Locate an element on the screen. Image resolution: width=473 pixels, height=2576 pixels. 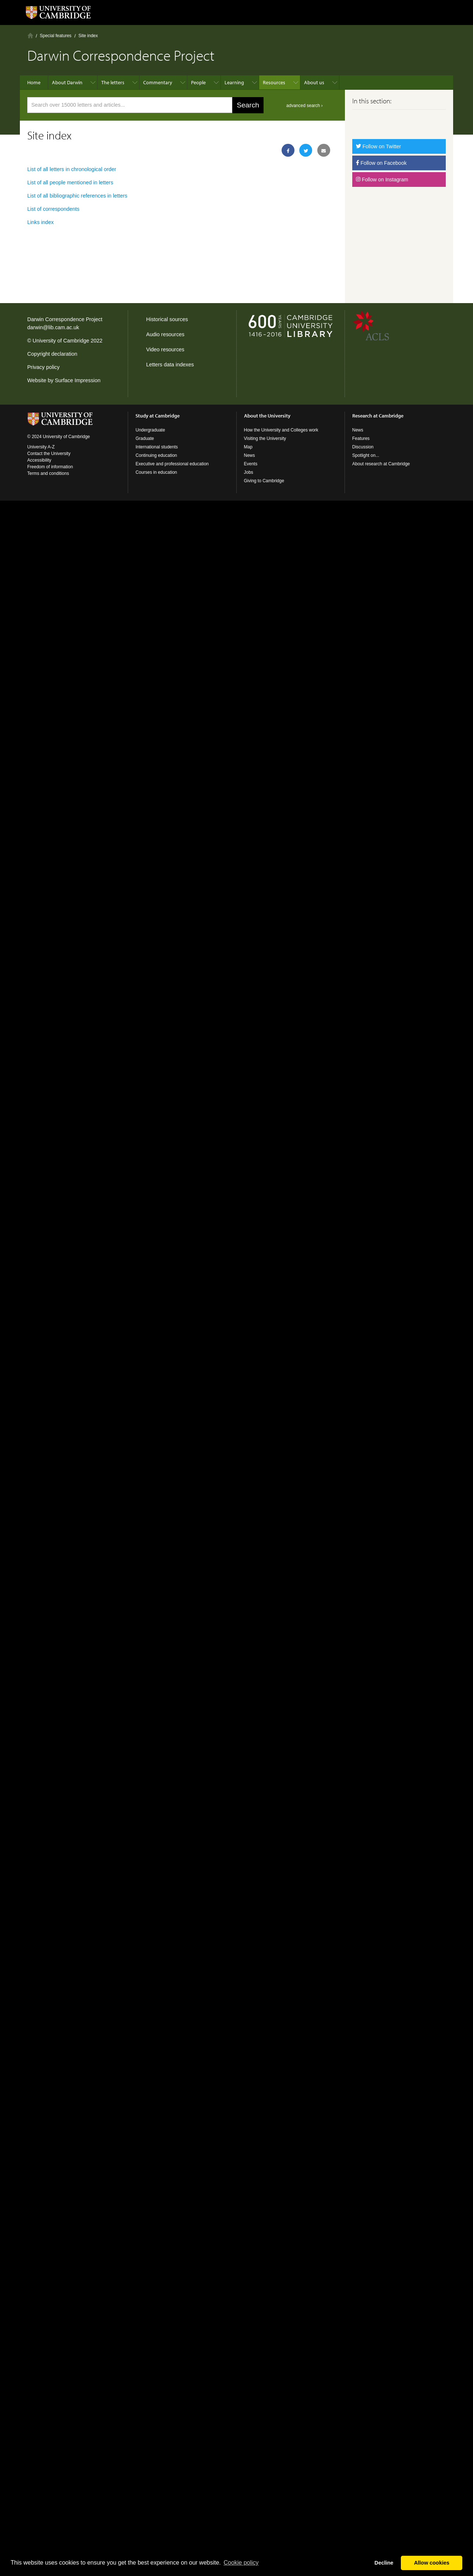
Decline [button] is located at coordinates (383, 2563).